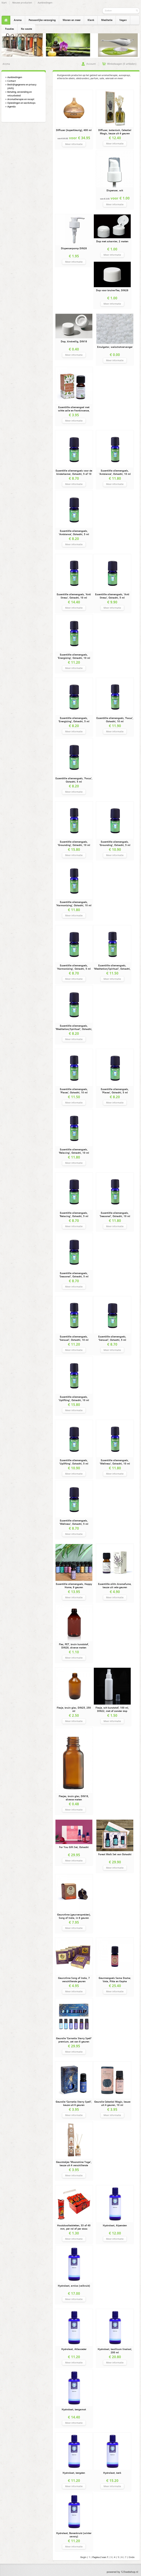 The image size is (141, 2576). I want to click on Start, so click(4, 3).